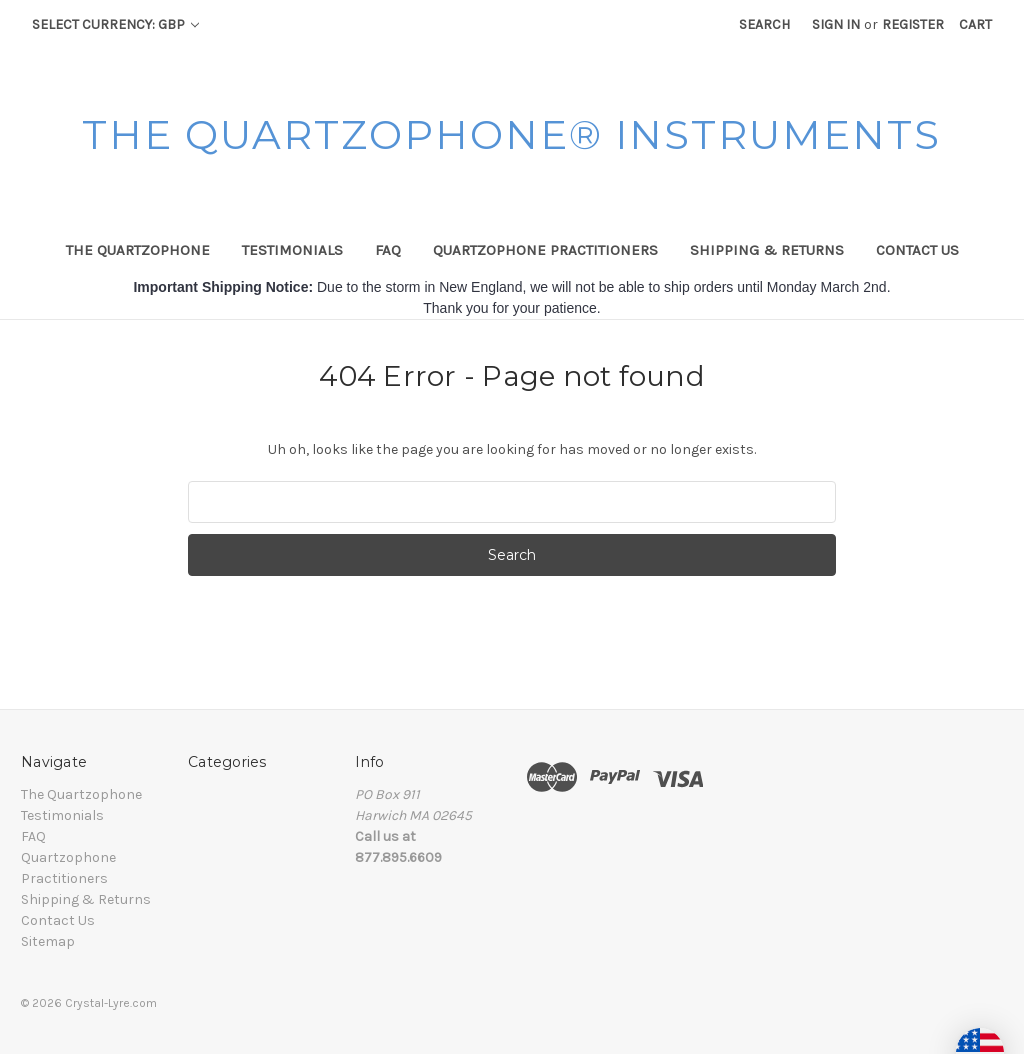 The height and width of the screenshot is (1054, 1024). Describe the element at coordinates (913, 24) in the screenshot. I see `Register` at that location.